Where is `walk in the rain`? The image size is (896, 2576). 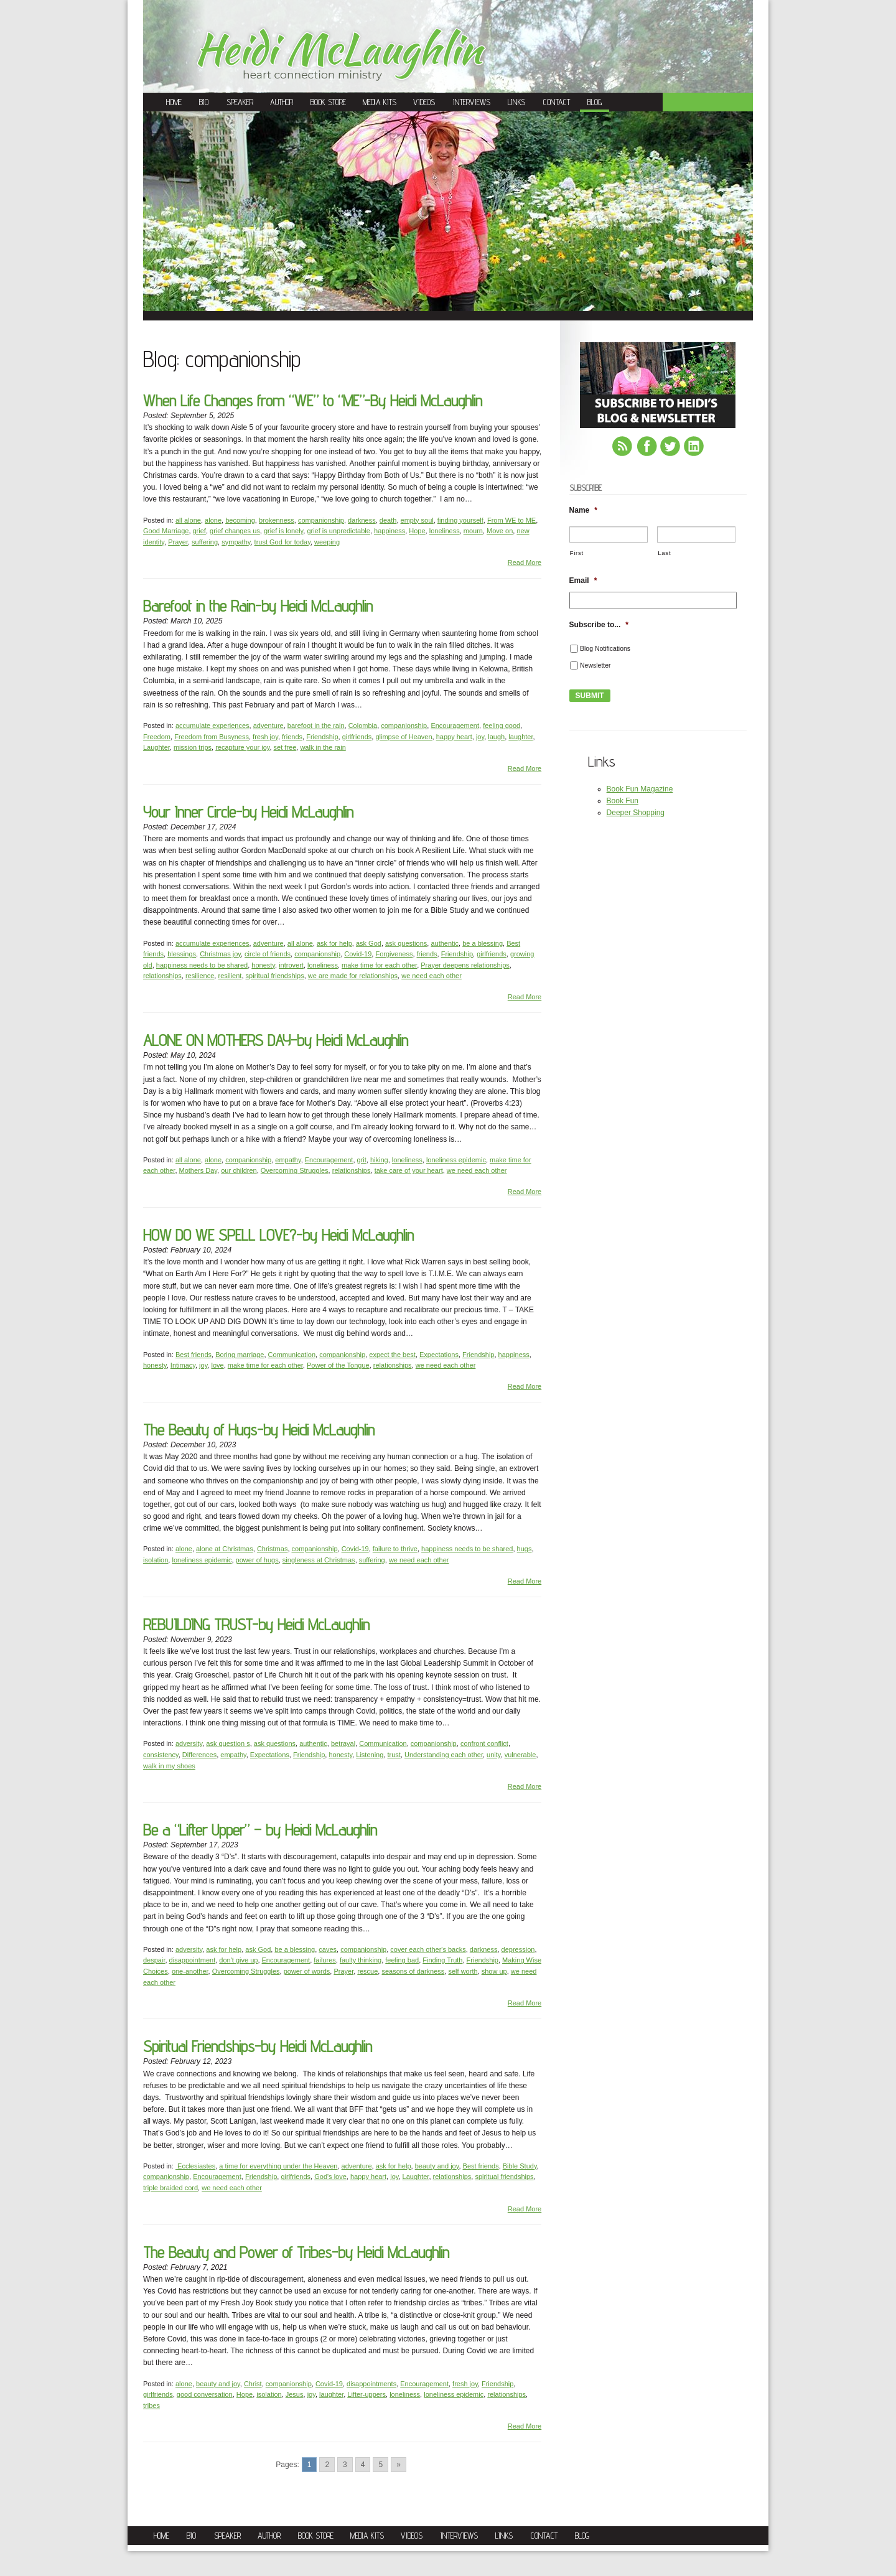 walk in the rain is located at coordinates (322, 747).